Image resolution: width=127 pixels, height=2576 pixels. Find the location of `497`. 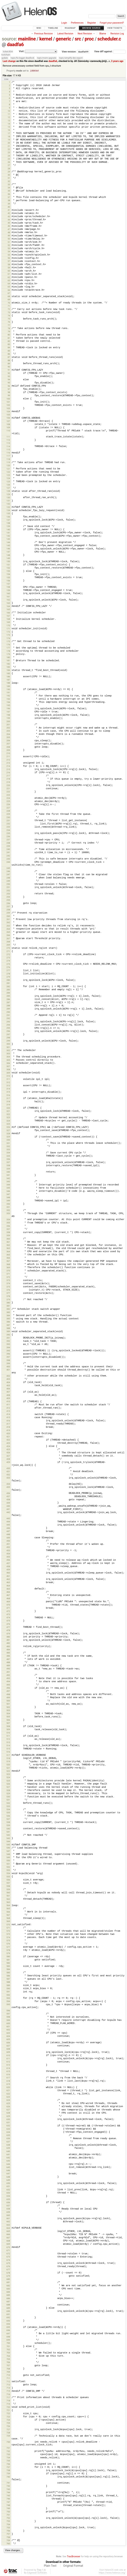

497 is located at coordinates (8, 1691).